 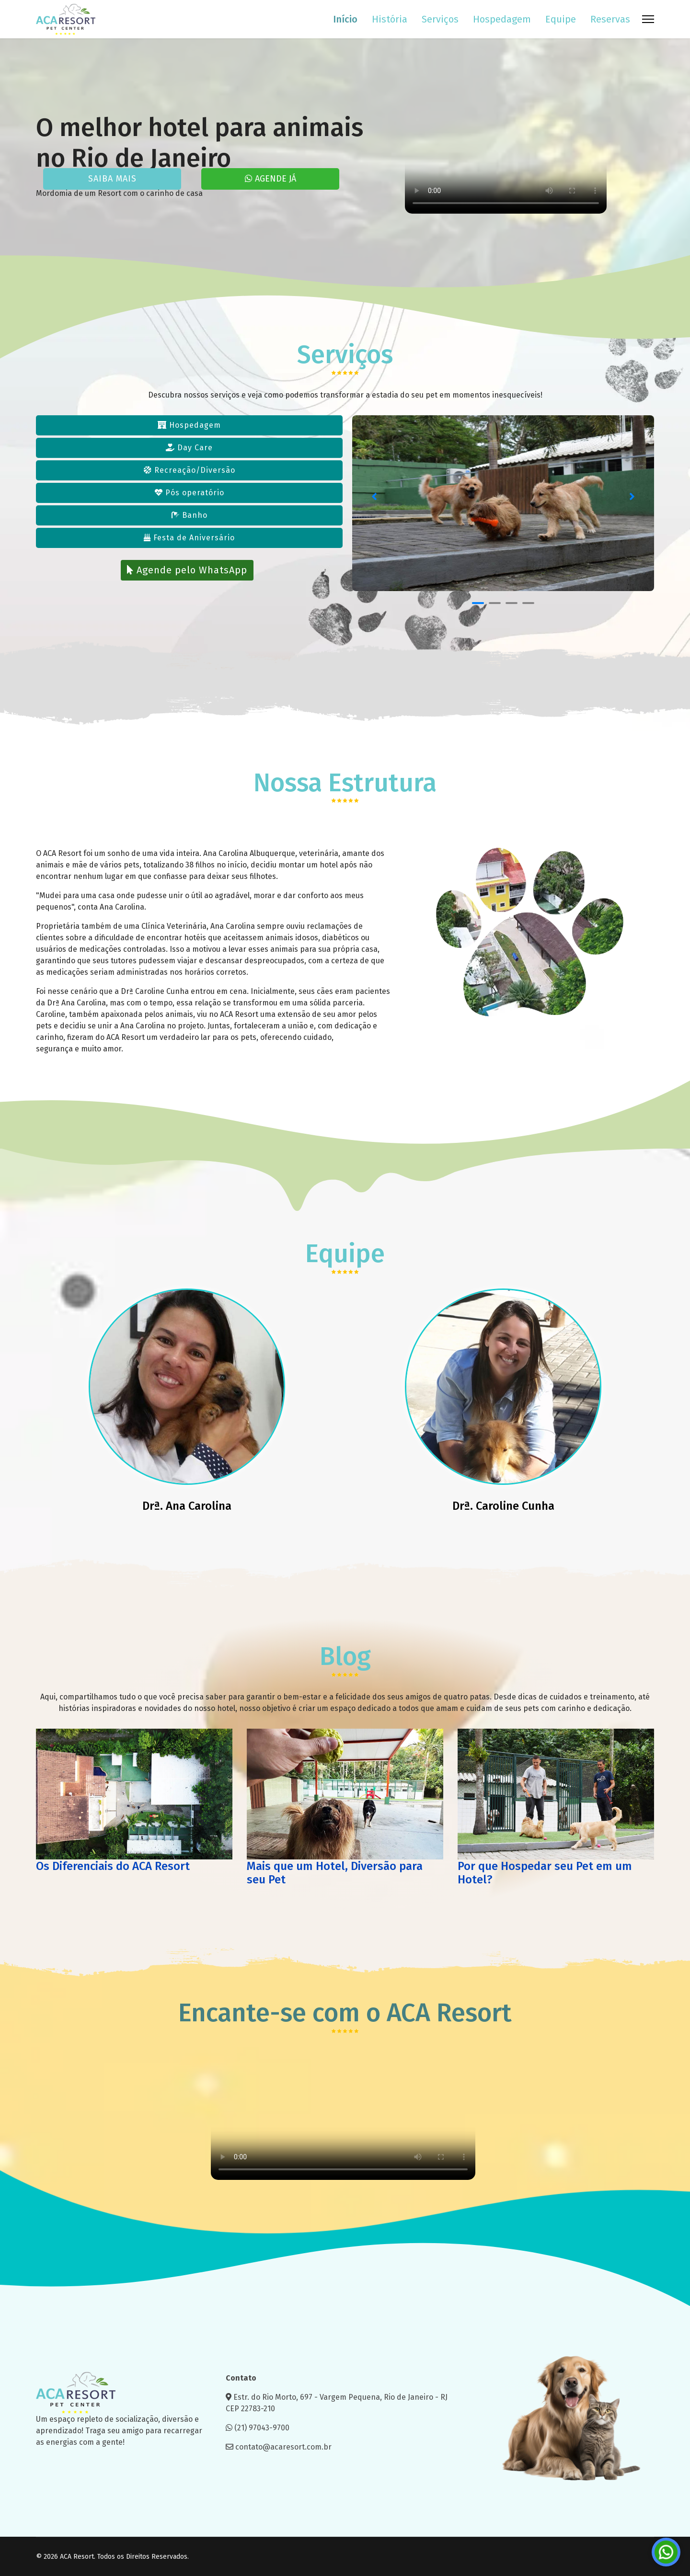 What do you see at coordinates (270, 178) in the screenshot?
I see `AGENDE JÁ` at bounding box center [270, 178].